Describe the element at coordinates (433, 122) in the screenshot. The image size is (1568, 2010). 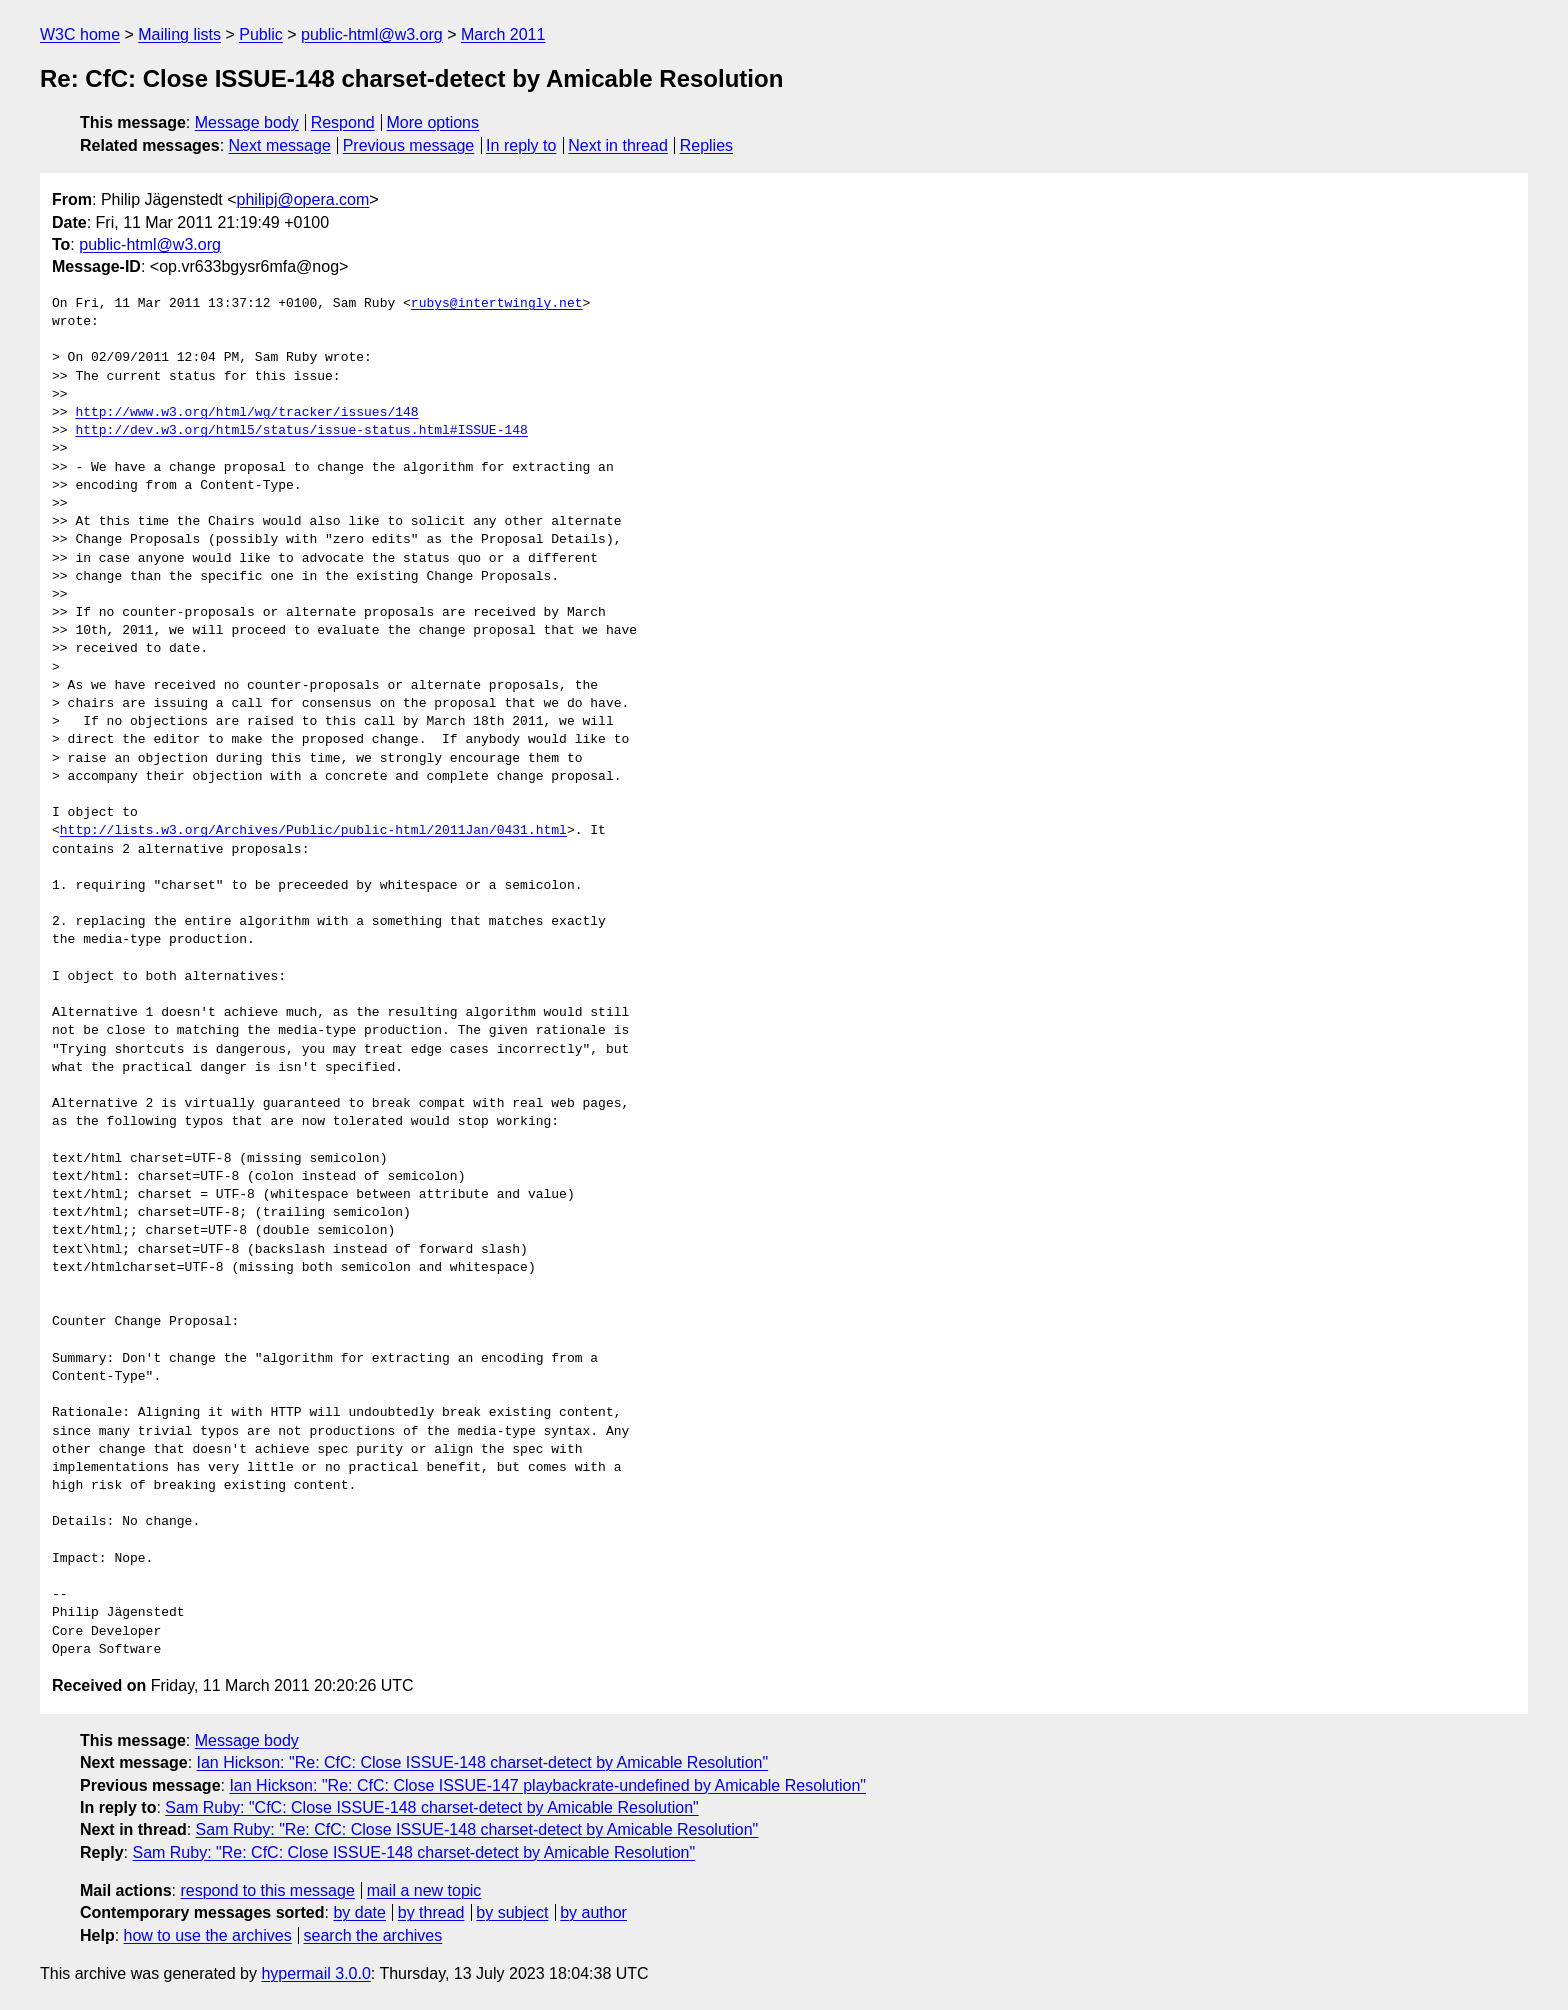
I see `More options` at that location.